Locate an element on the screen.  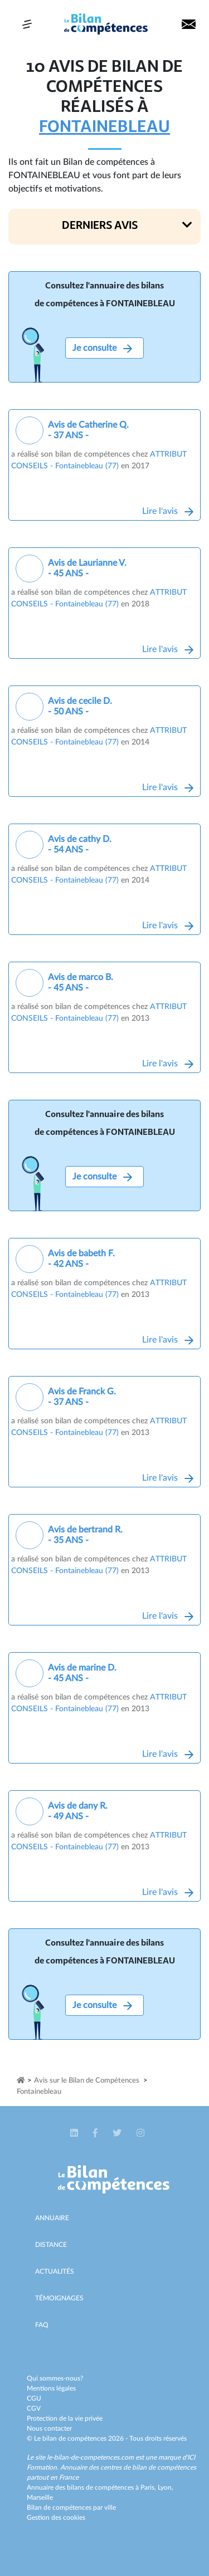
Qui sommes-nous? is located at coordinates (55, 2378).